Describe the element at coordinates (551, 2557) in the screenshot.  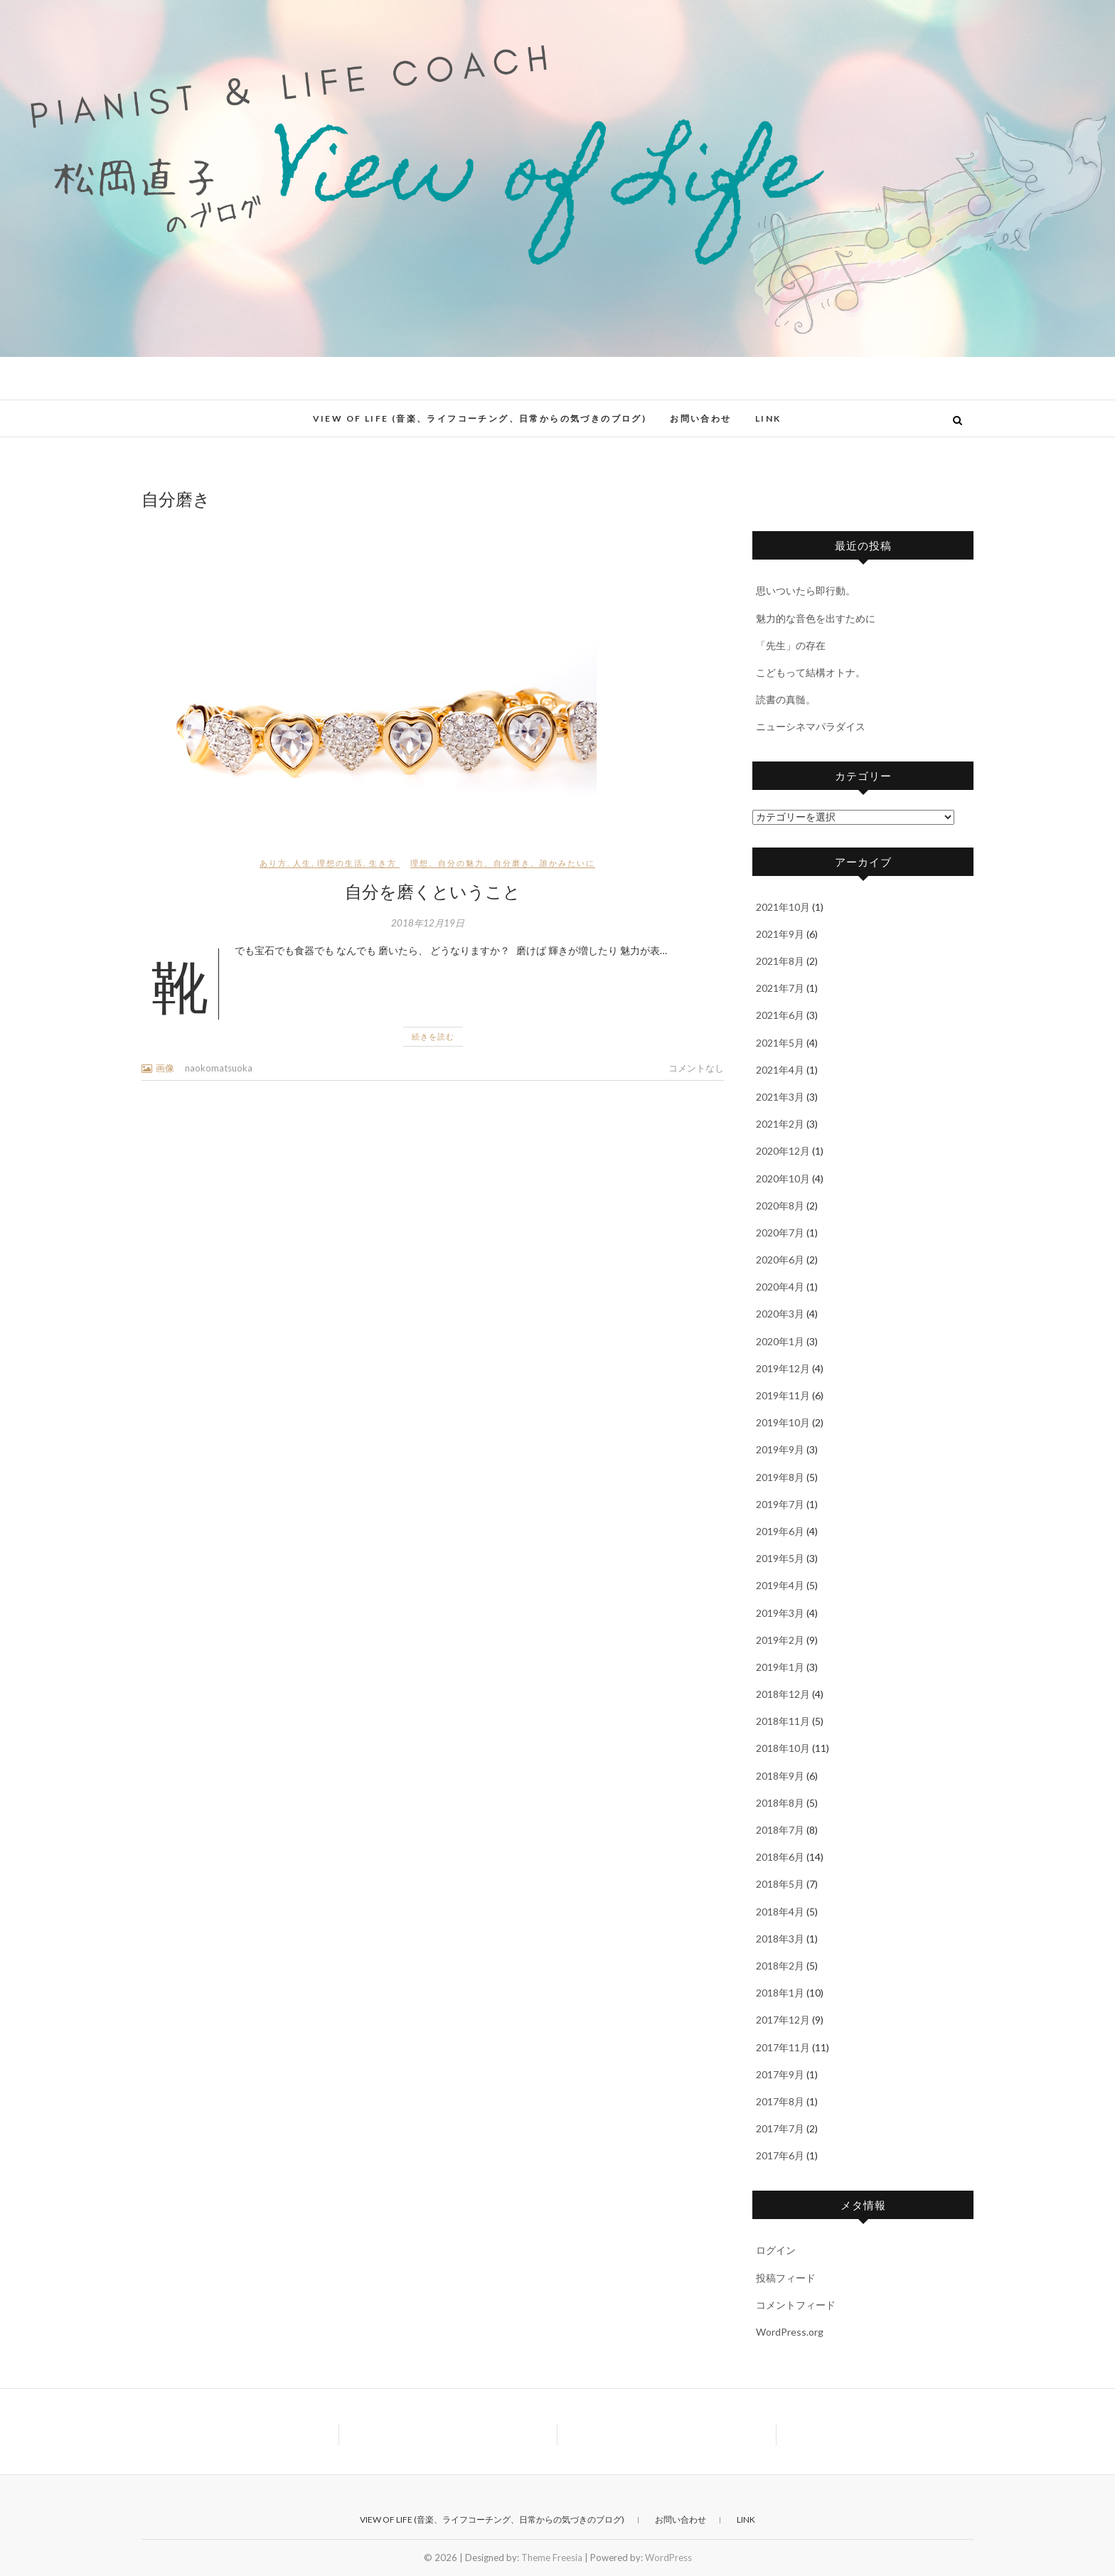
I see `Theme Freesia` at that location.